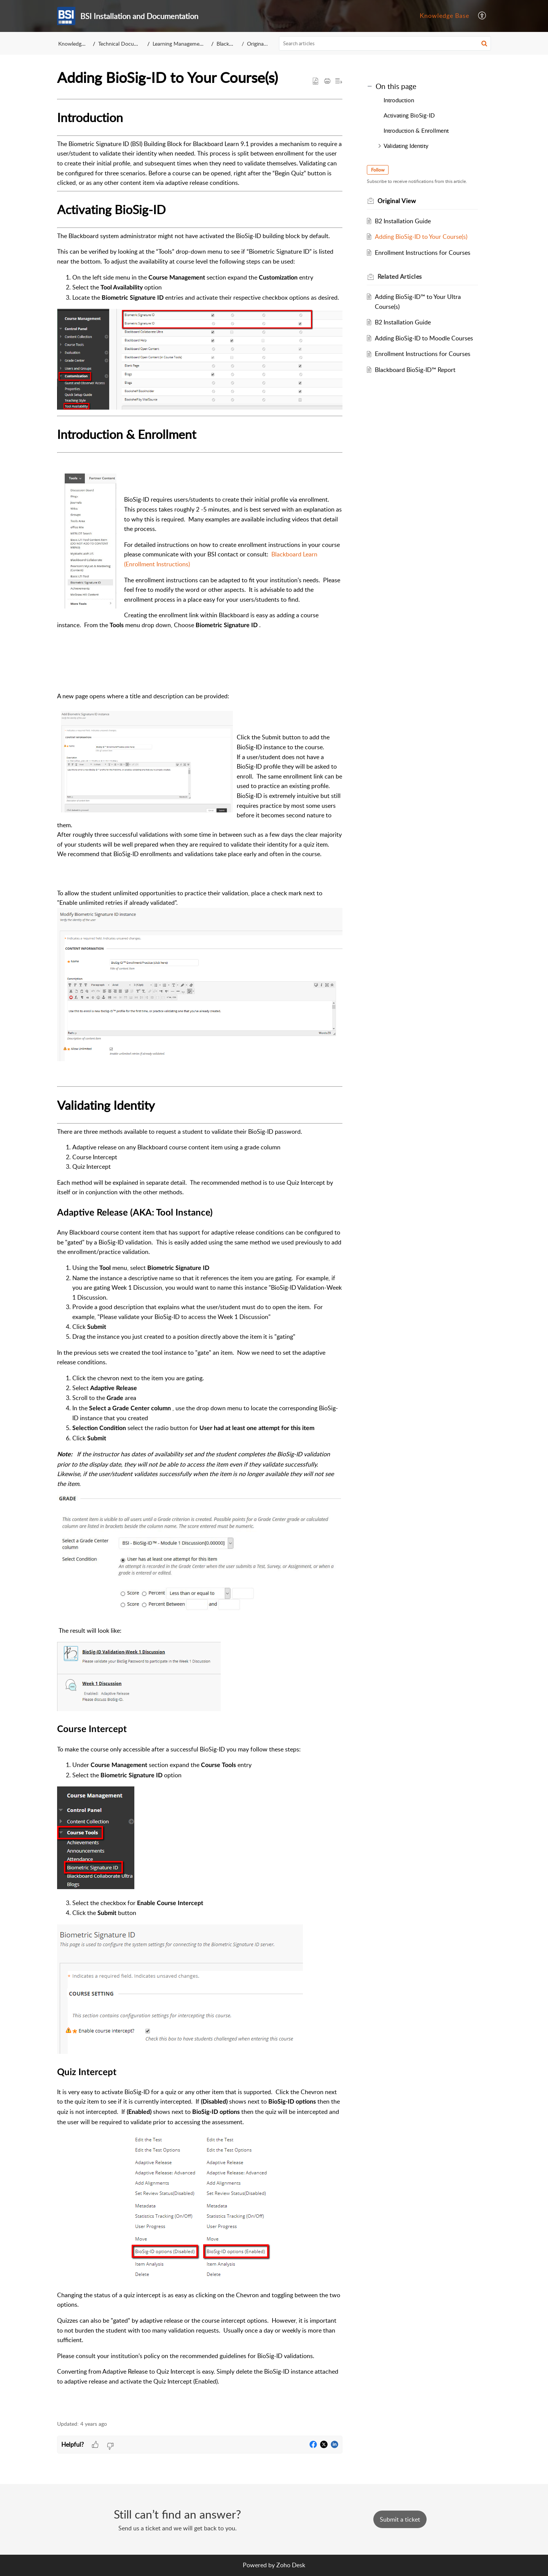 This screenshot has height=2576, width=548. What do you see at coordinates (422, 252) in the screenshot?
I see `Enrollment Instructions for Courses` at bounding box center [422, 252].